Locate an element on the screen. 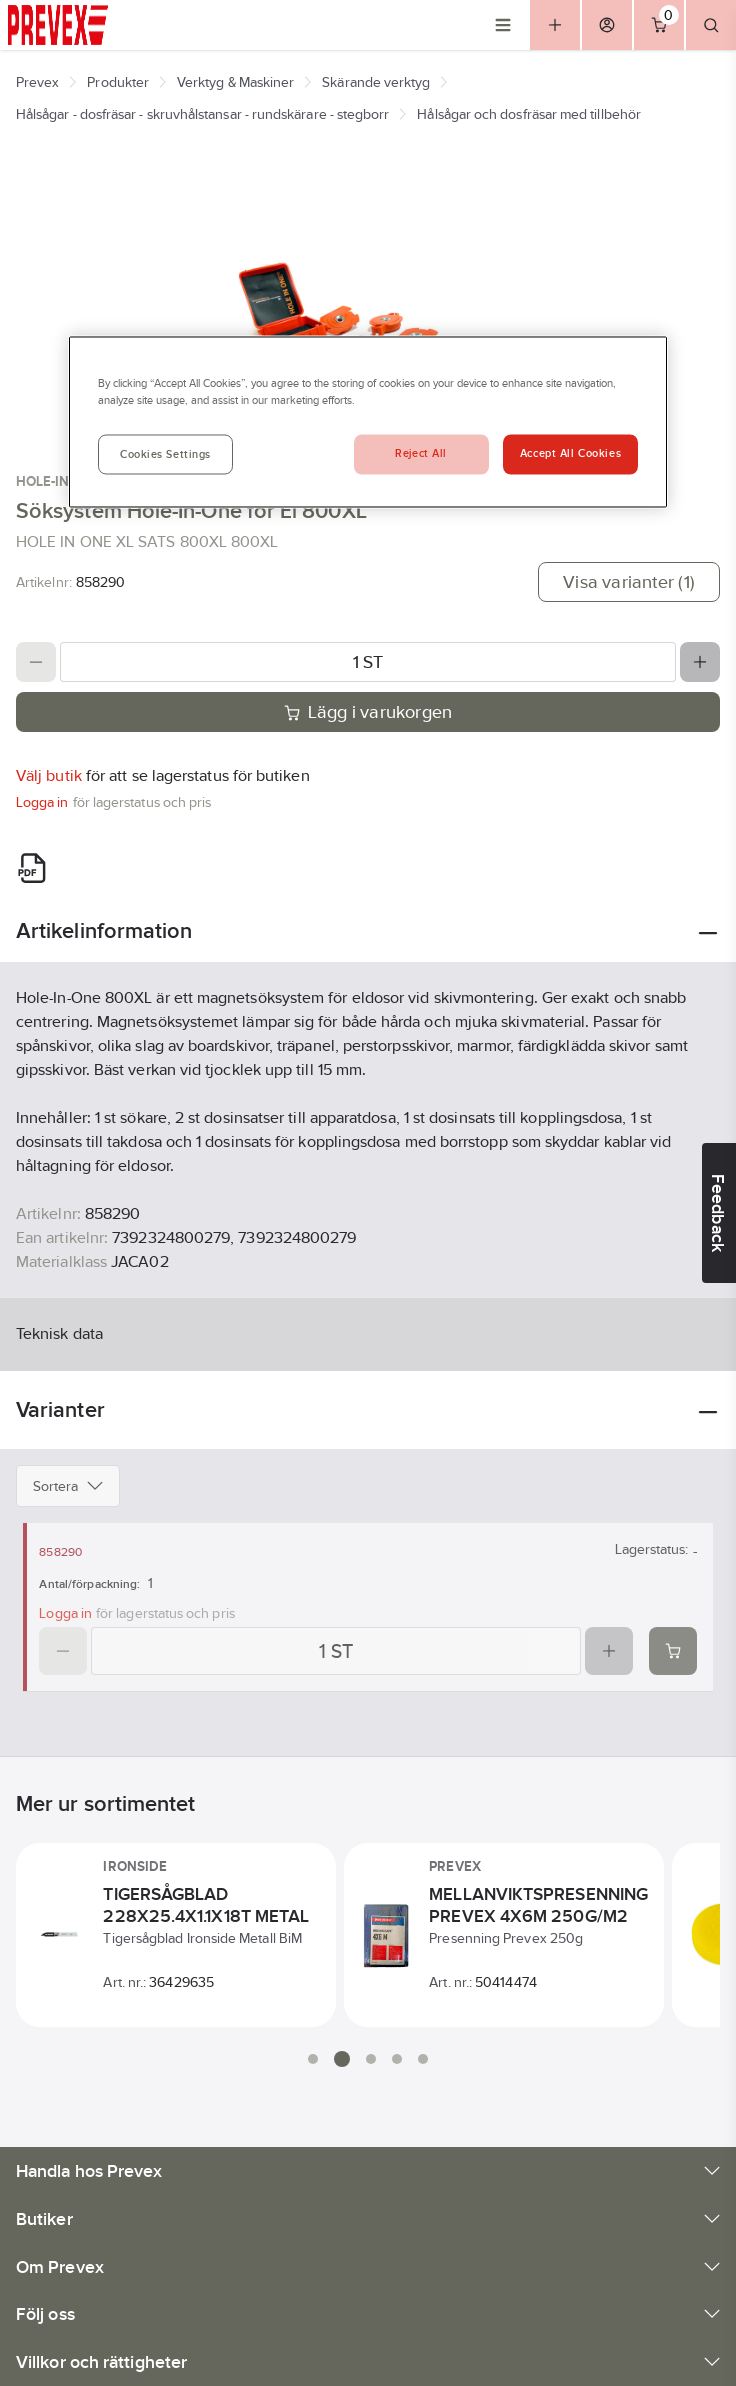 The height and width of the screenshot is (2386, 736). [Quantity] is located at coordinates (368, 662).